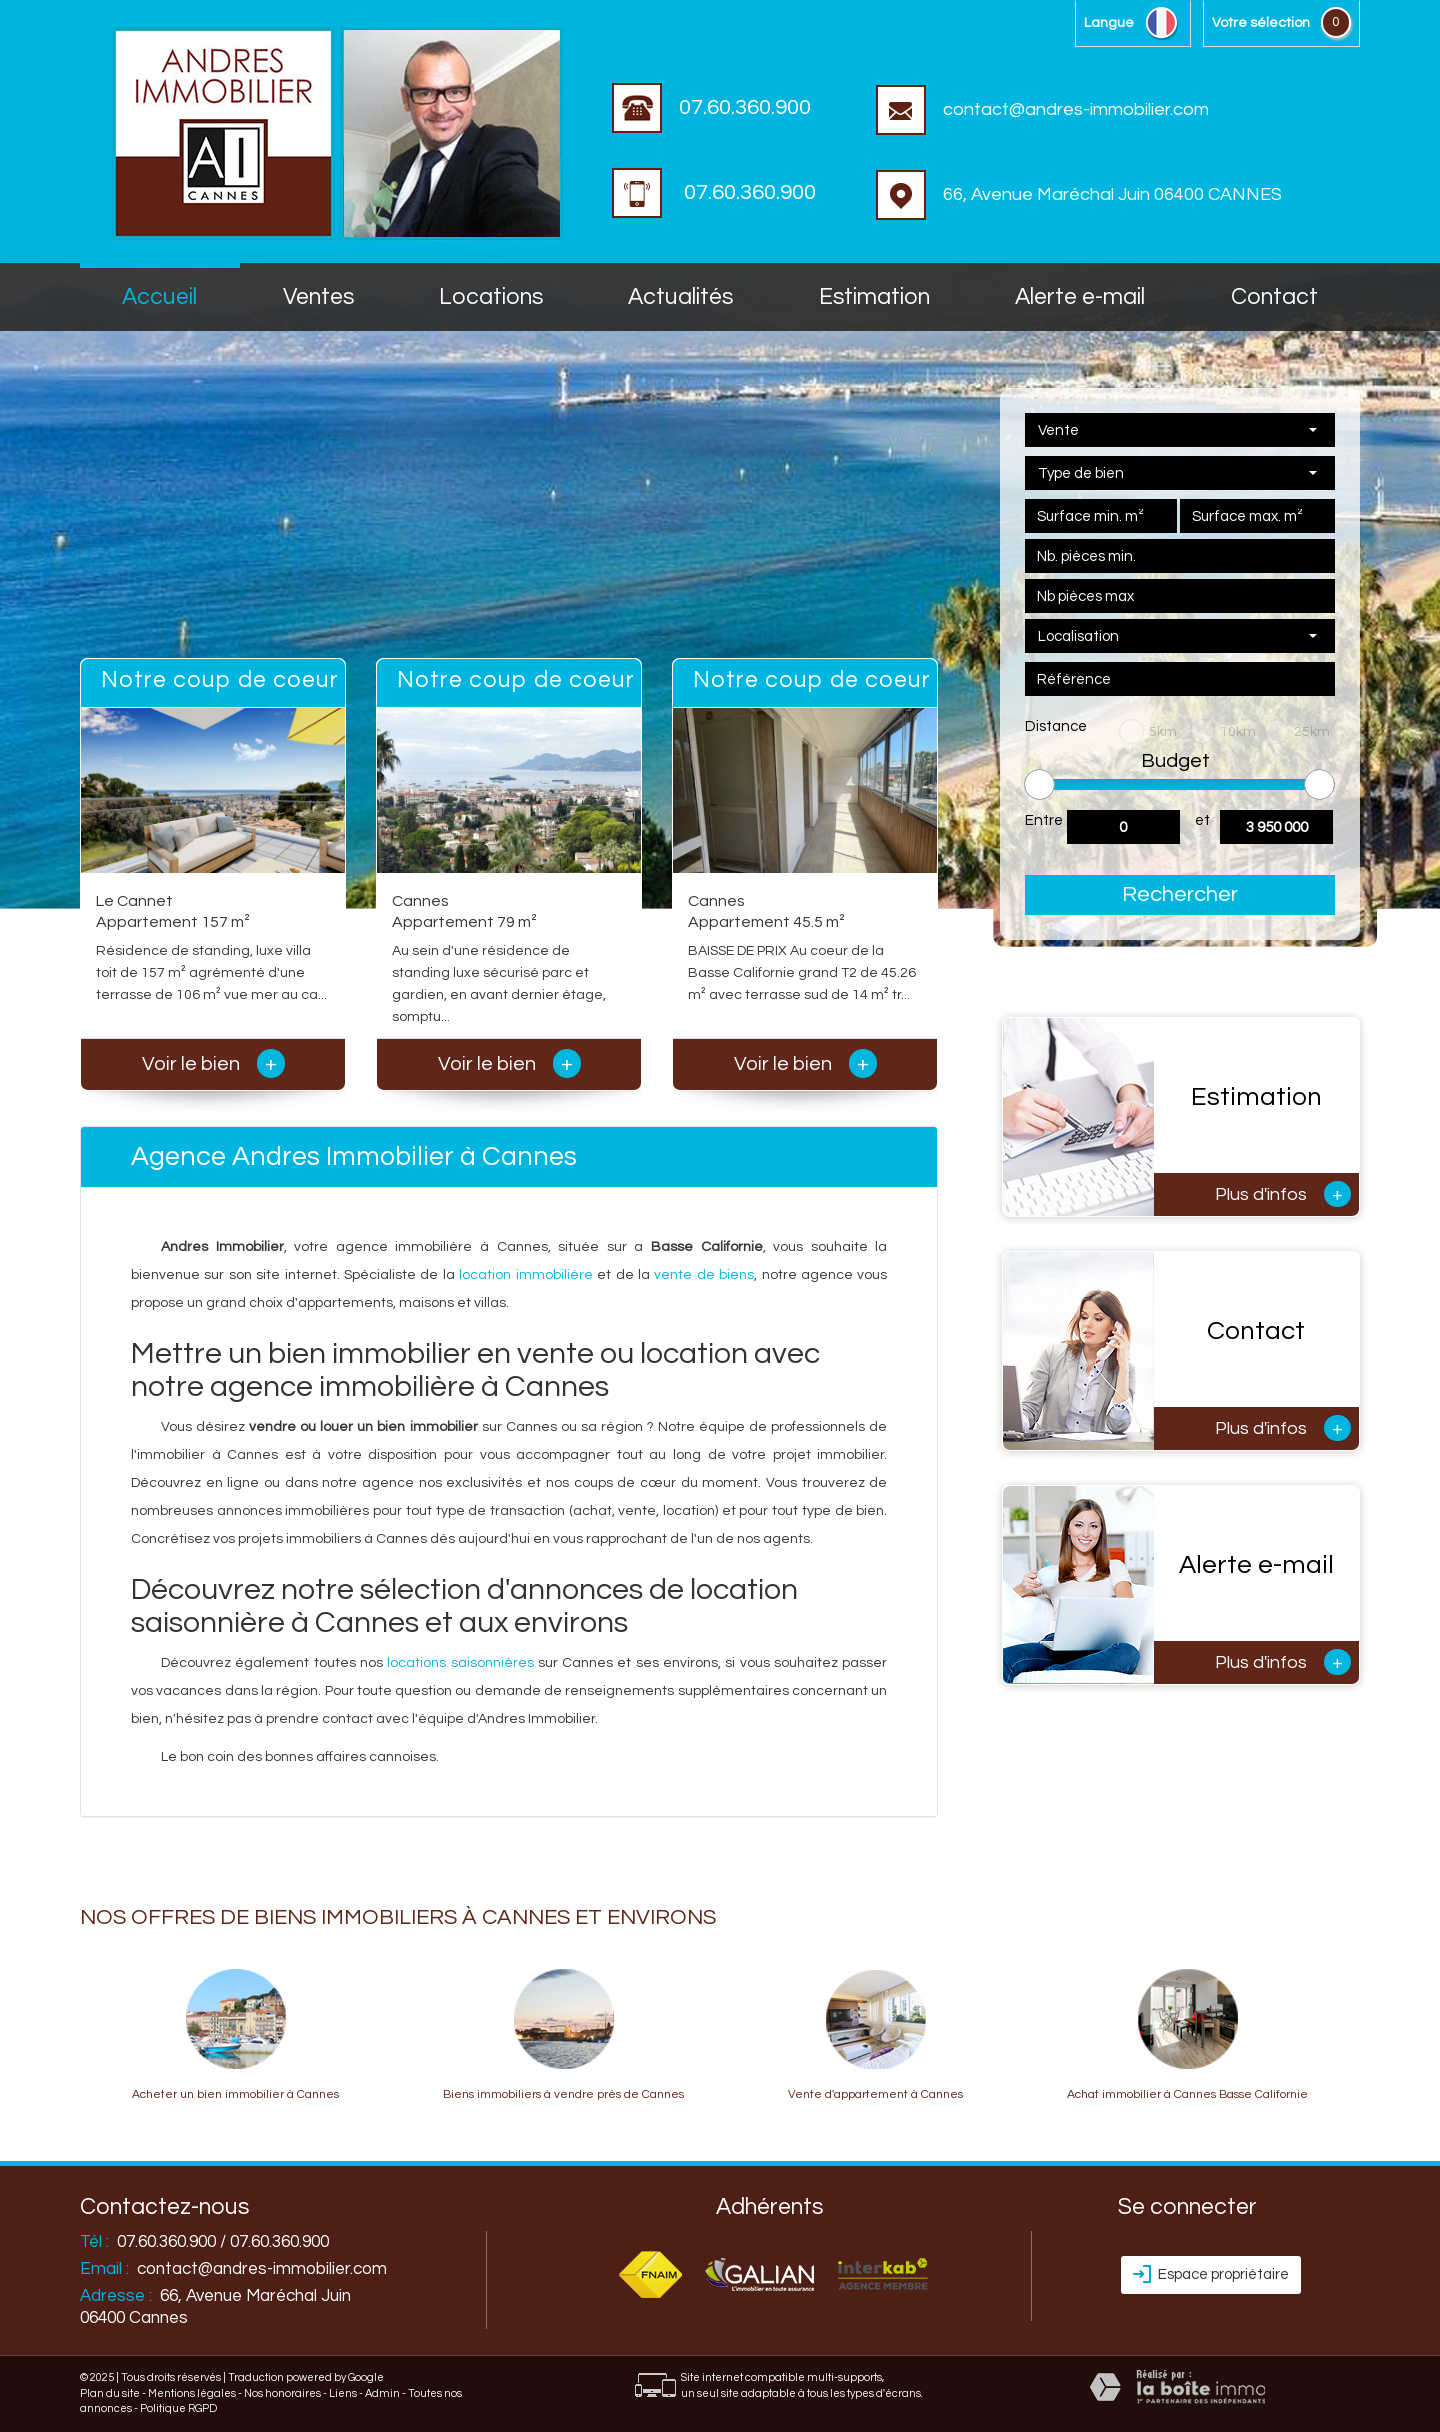 The image size is (1440, 2432). Describe the element at coordinates (213, 1064) in the screenshot. I see `Voir le bien` at that location.